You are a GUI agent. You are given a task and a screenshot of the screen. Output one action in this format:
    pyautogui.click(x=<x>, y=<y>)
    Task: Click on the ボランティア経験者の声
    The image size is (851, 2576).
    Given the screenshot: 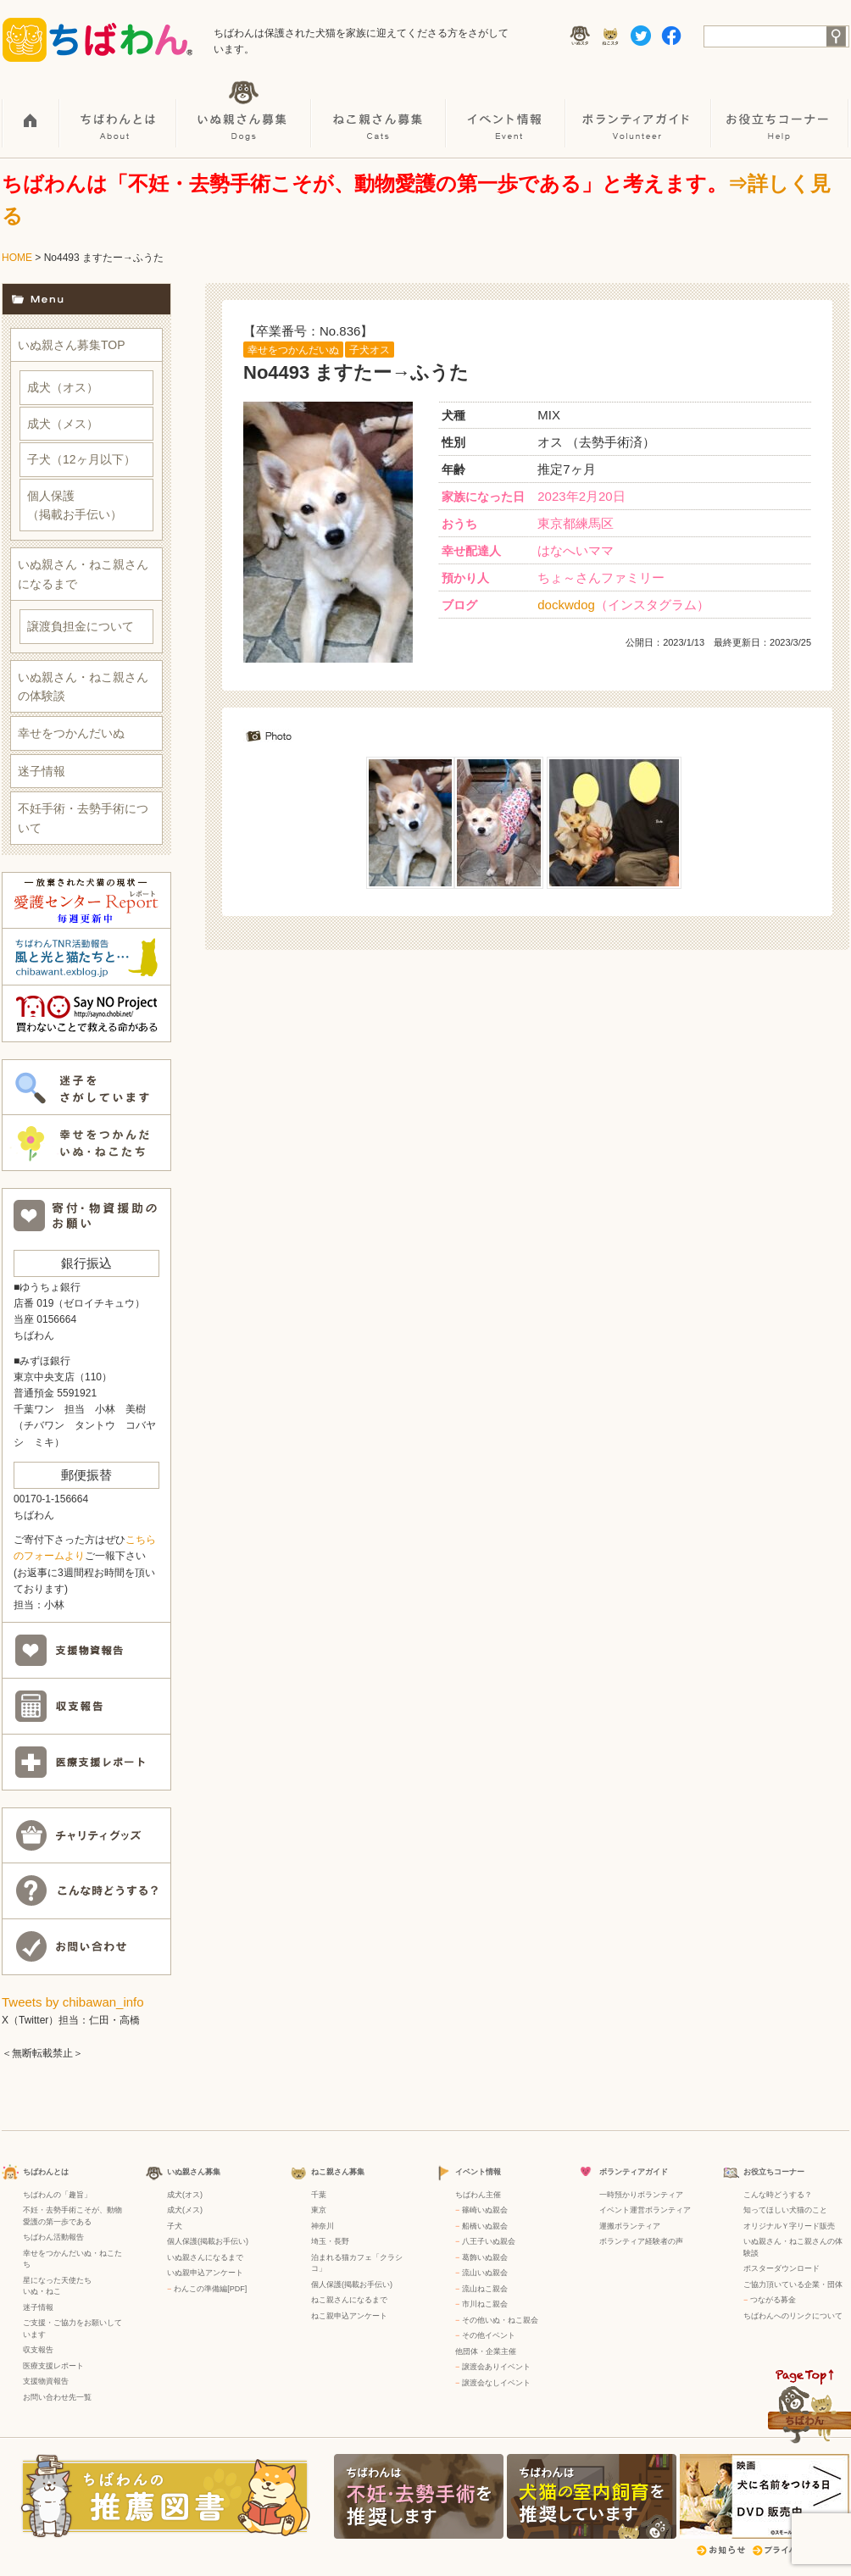 What is the action you would take?
    pyautogui.click(x=641, y=2241)
    